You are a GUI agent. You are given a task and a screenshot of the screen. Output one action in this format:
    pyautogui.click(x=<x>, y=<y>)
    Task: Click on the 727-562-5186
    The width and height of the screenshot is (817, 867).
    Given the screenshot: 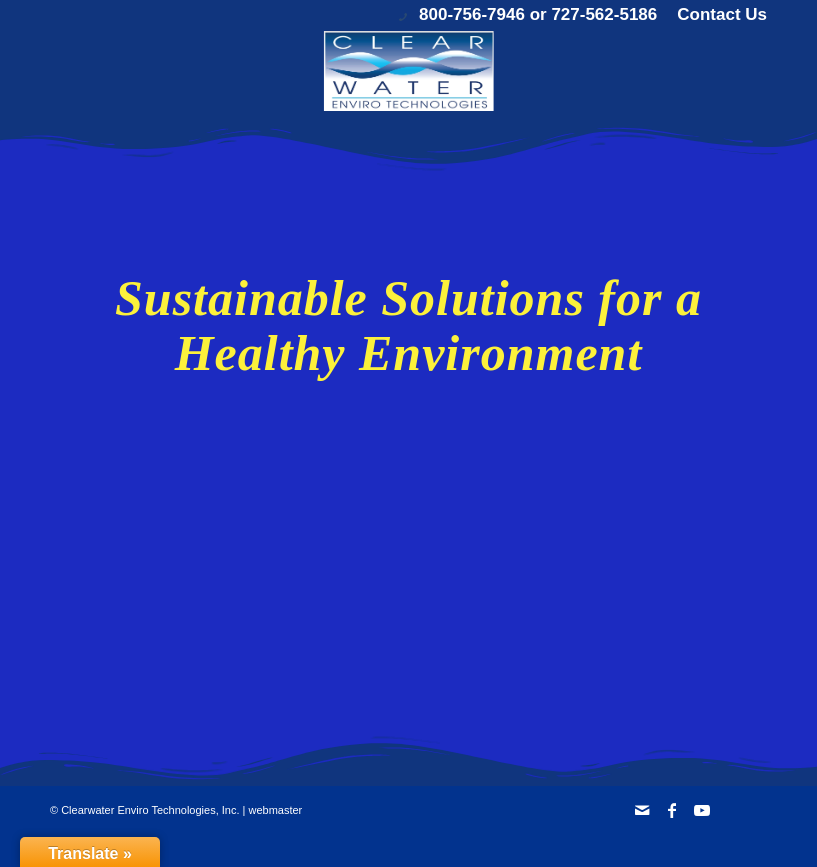 What is the action you would take?
    pyautogui.click(x=604, y=14)
    